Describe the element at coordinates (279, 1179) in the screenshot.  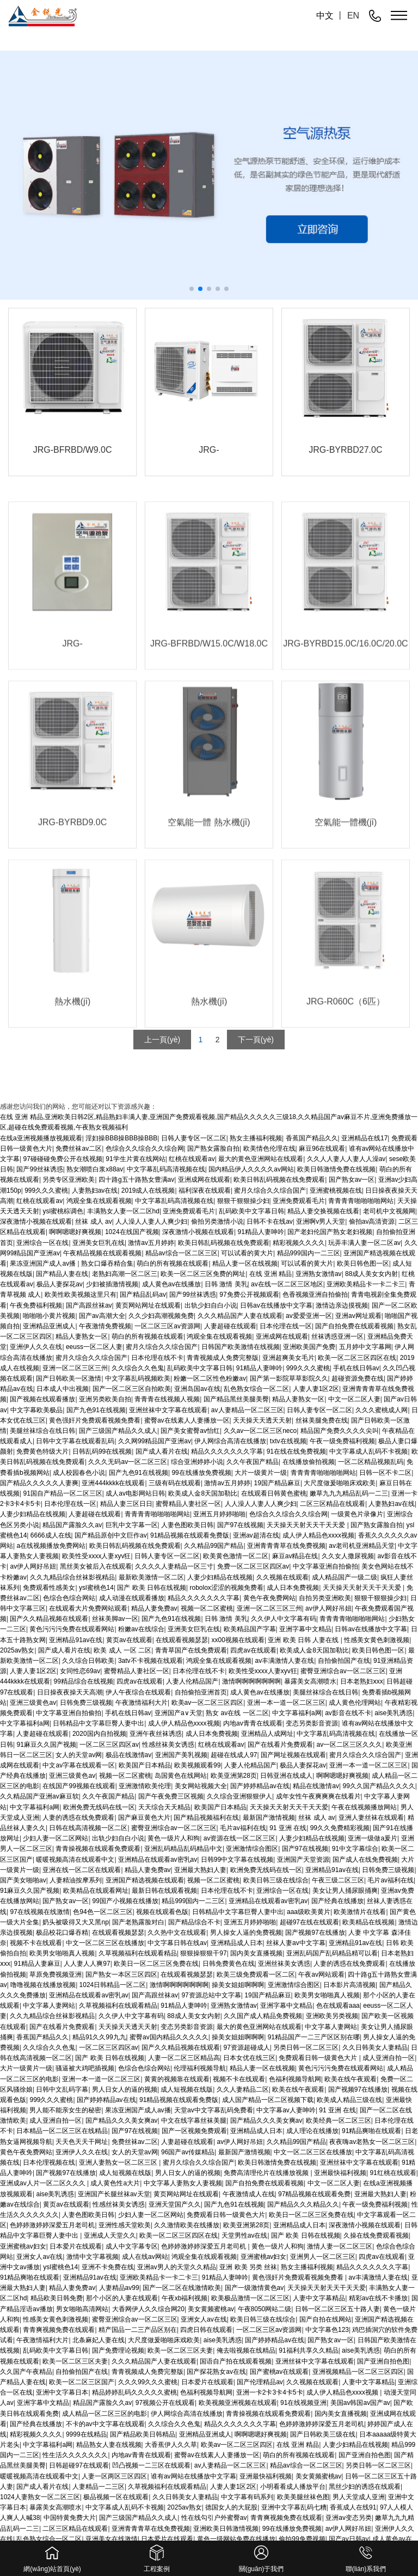
I see `欧美日韩乱码视频在线免费观看` at that location.